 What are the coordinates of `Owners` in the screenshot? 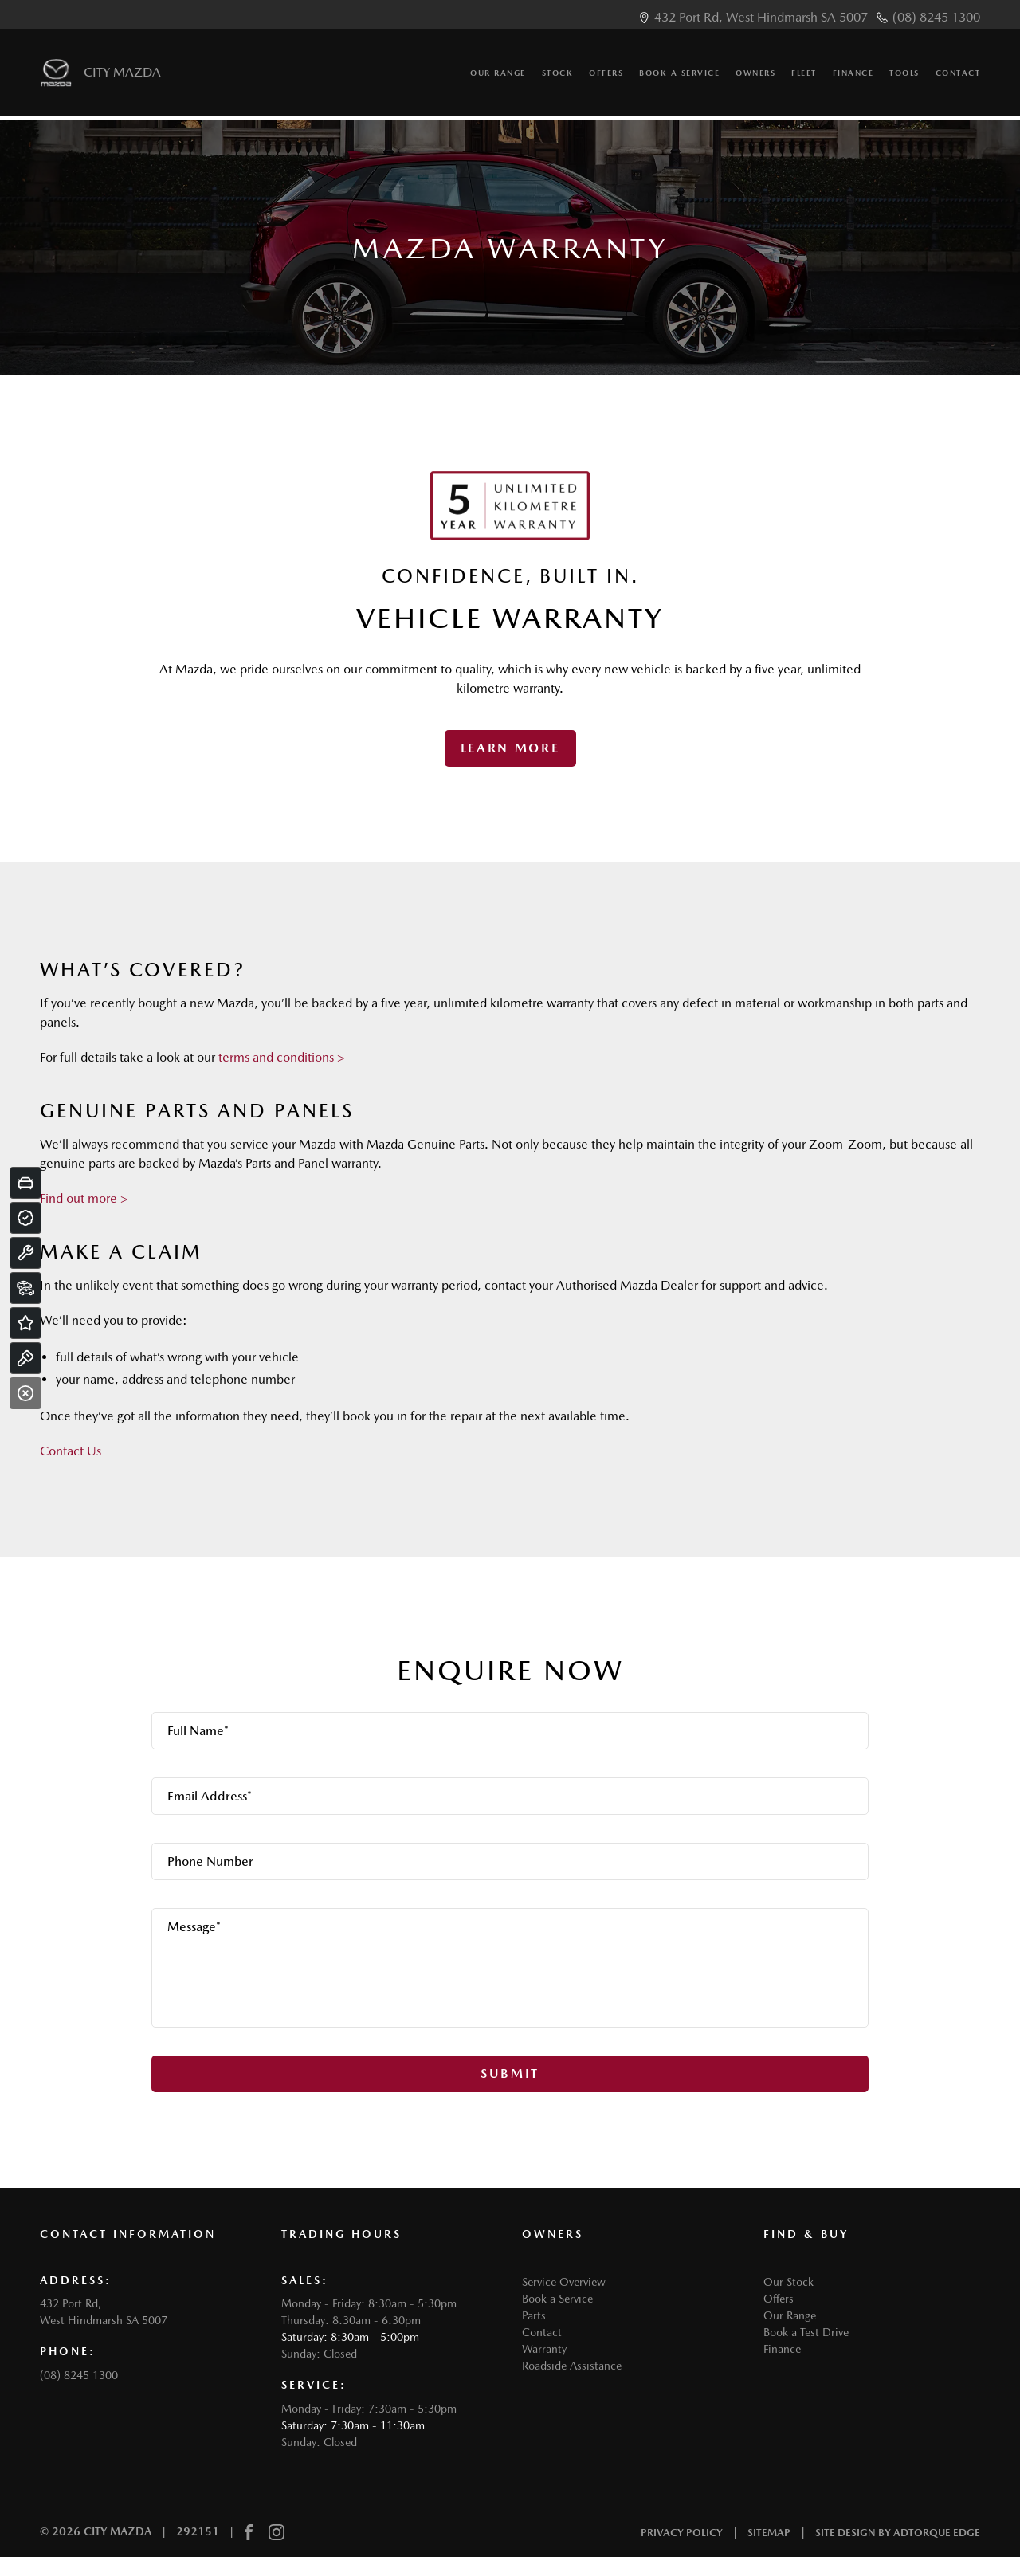 It's located at (755, 78).